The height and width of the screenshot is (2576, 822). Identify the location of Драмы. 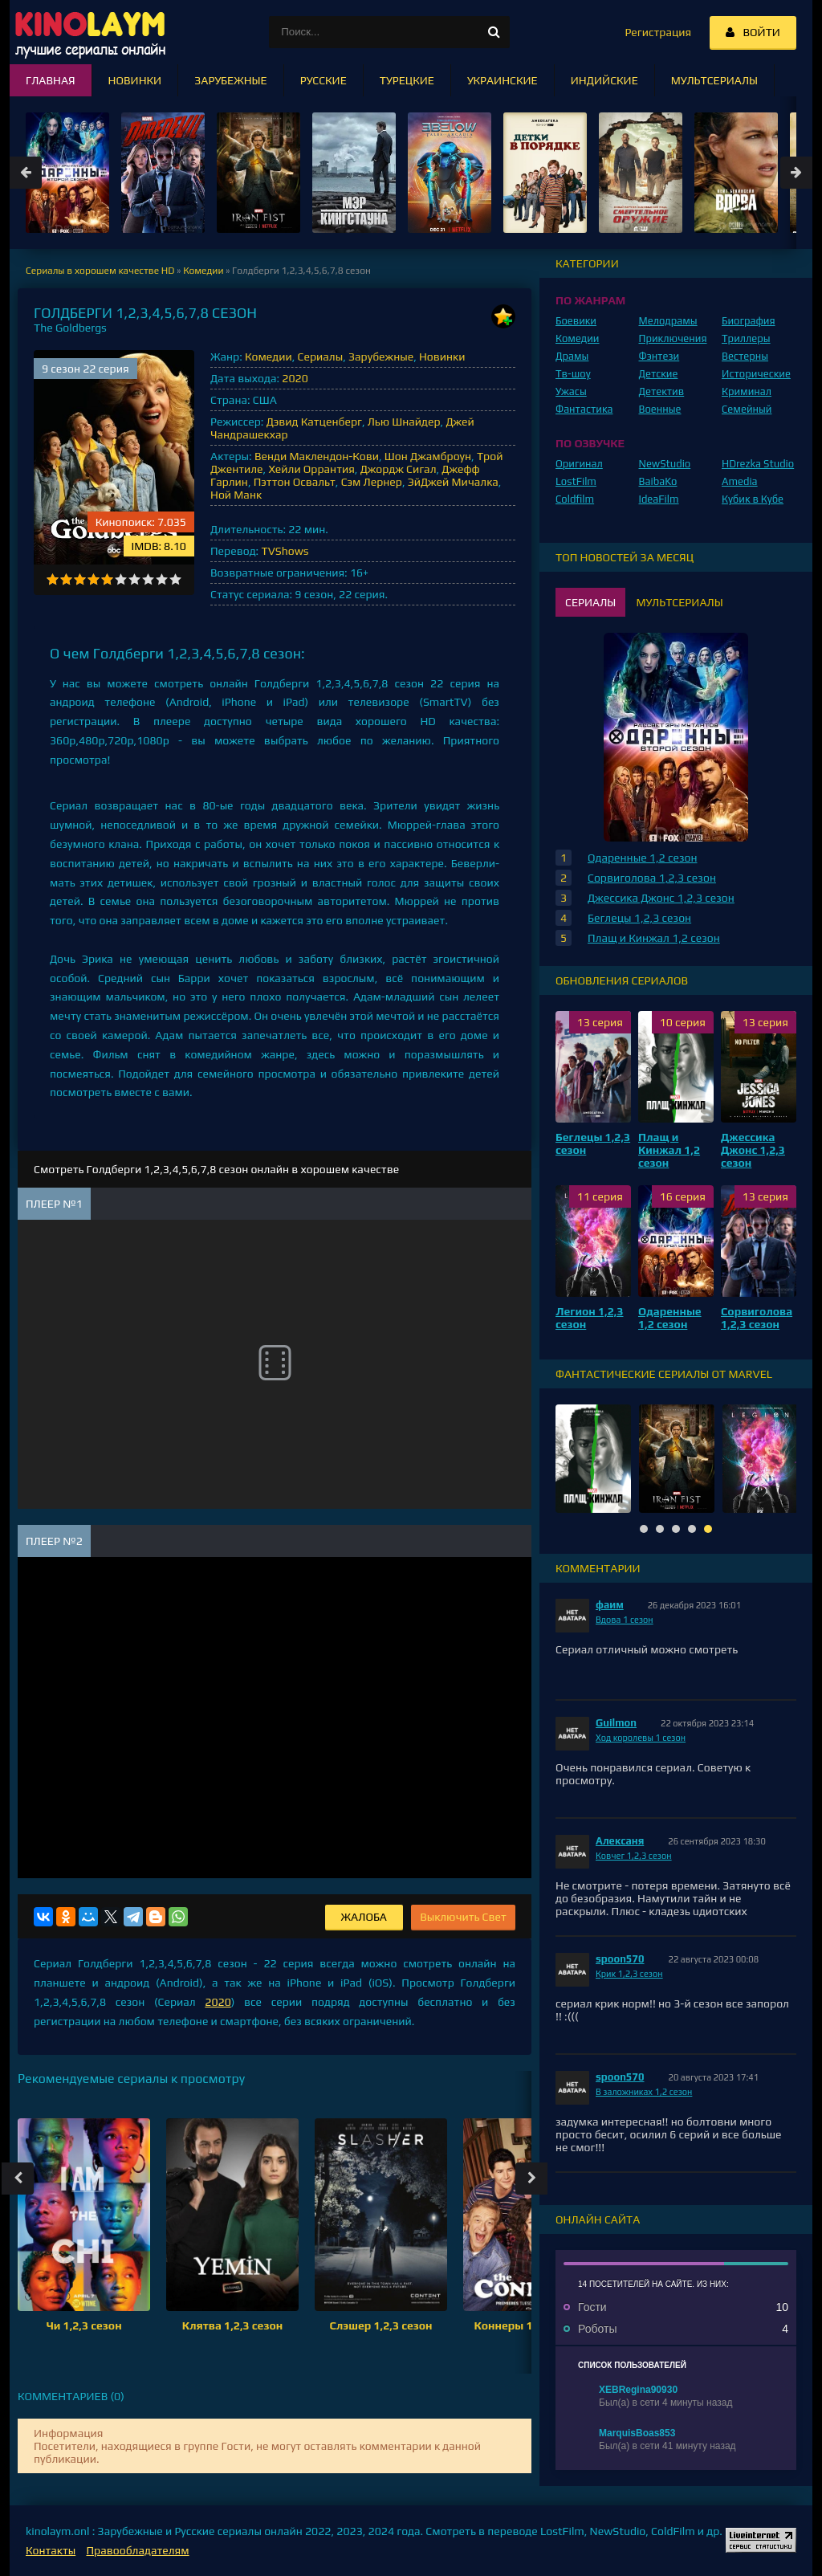
(571, 356).